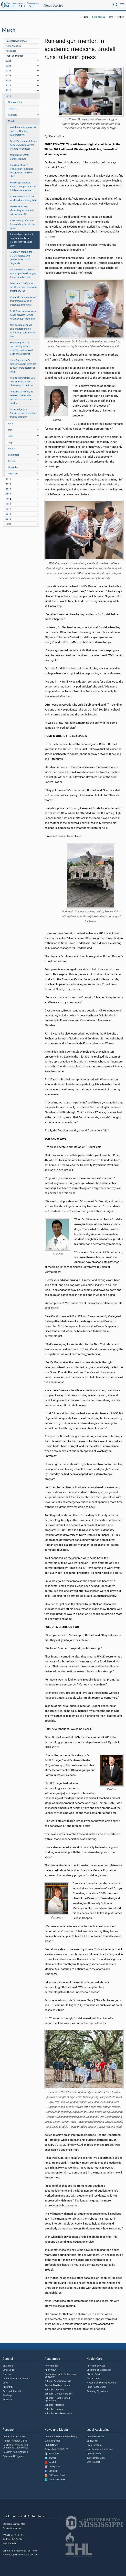 Image resolution: width=126 pixels, height=2576 pixels. Describe the element at coordinates (61, 2436) in the screenshot. I see `Communications and Marketing` at that location.